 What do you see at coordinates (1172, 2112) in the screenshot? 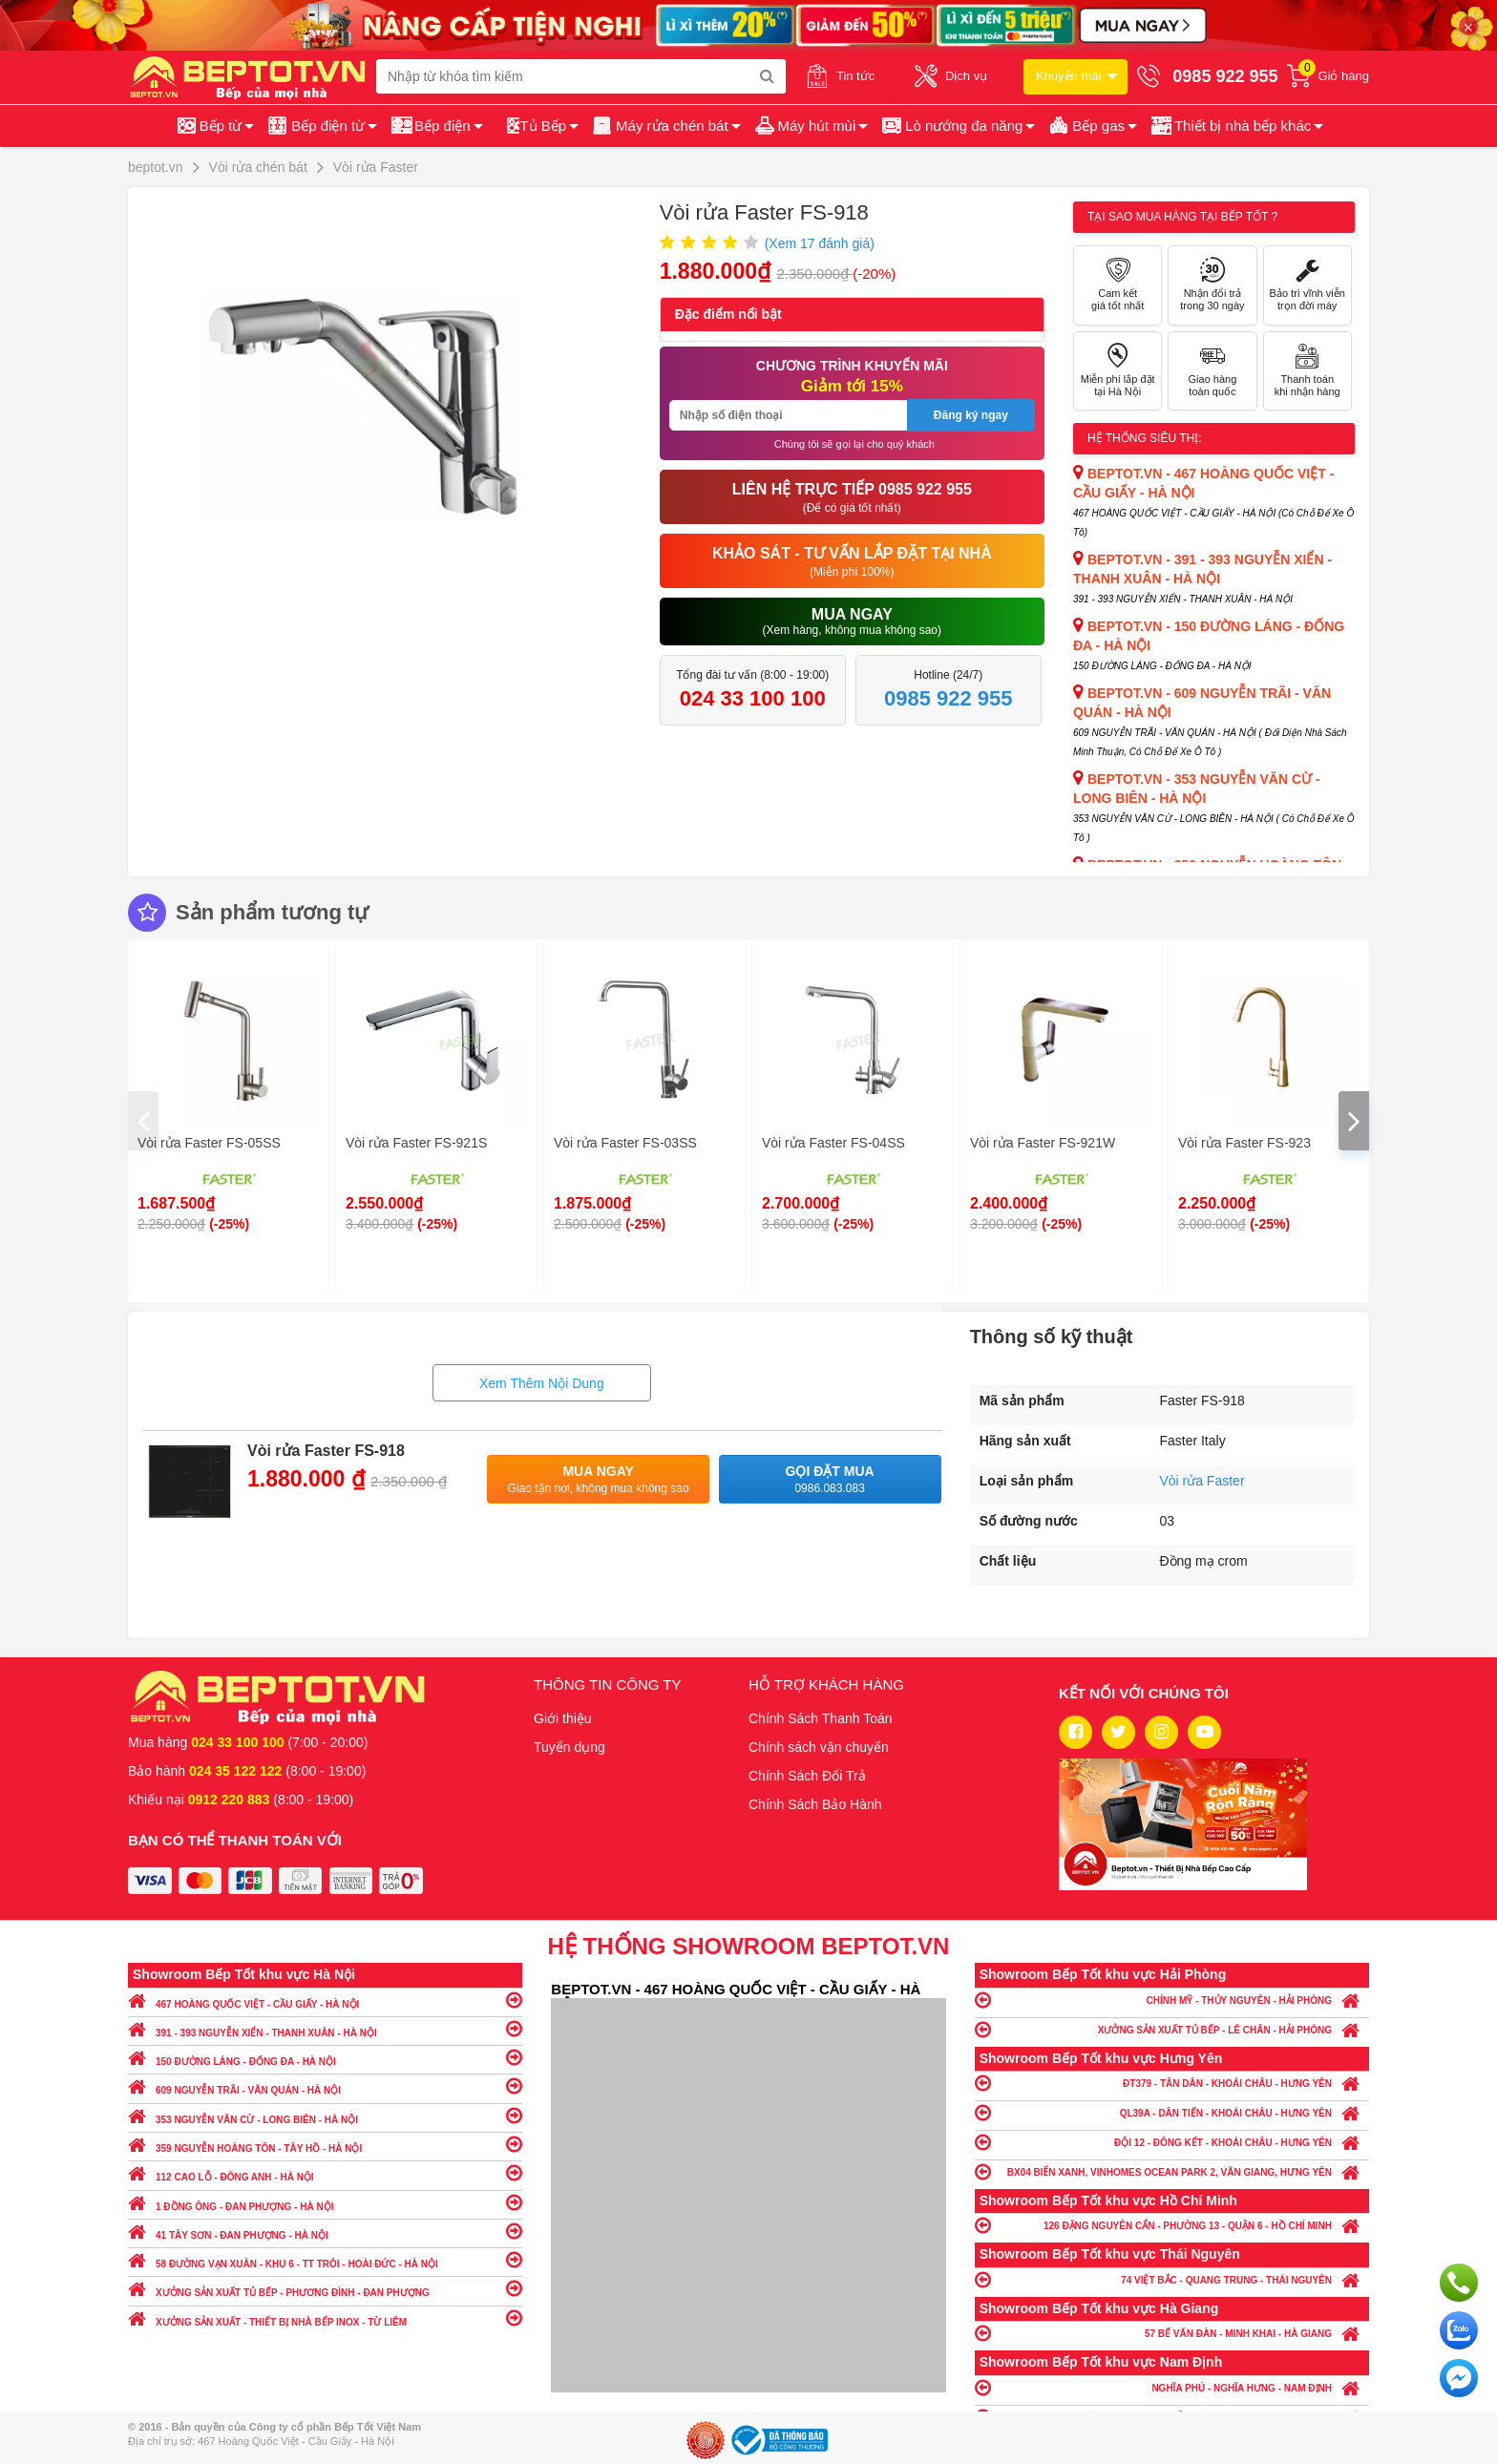
I see `QL39A - DÂN TIẾN - KHOÁI CHÂU - HƯNG YÊN` at bounding box center [1172, 2112].